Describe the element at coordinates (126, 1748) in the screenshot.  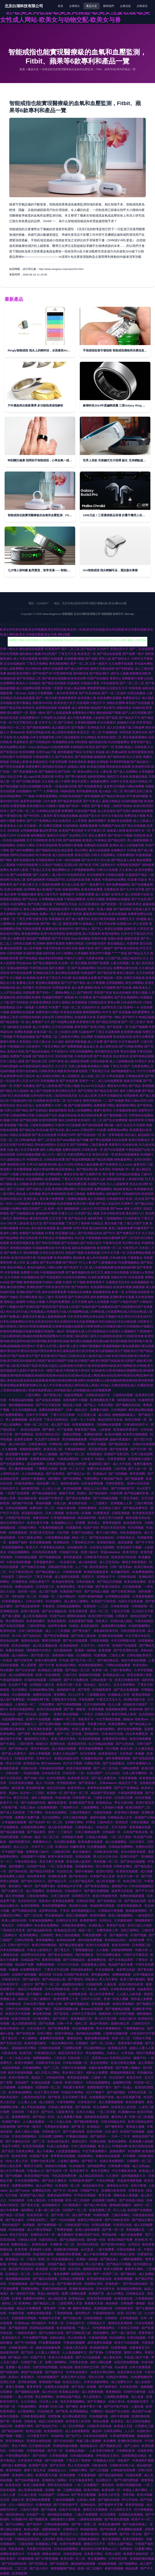
I see `探花久操` at that location.